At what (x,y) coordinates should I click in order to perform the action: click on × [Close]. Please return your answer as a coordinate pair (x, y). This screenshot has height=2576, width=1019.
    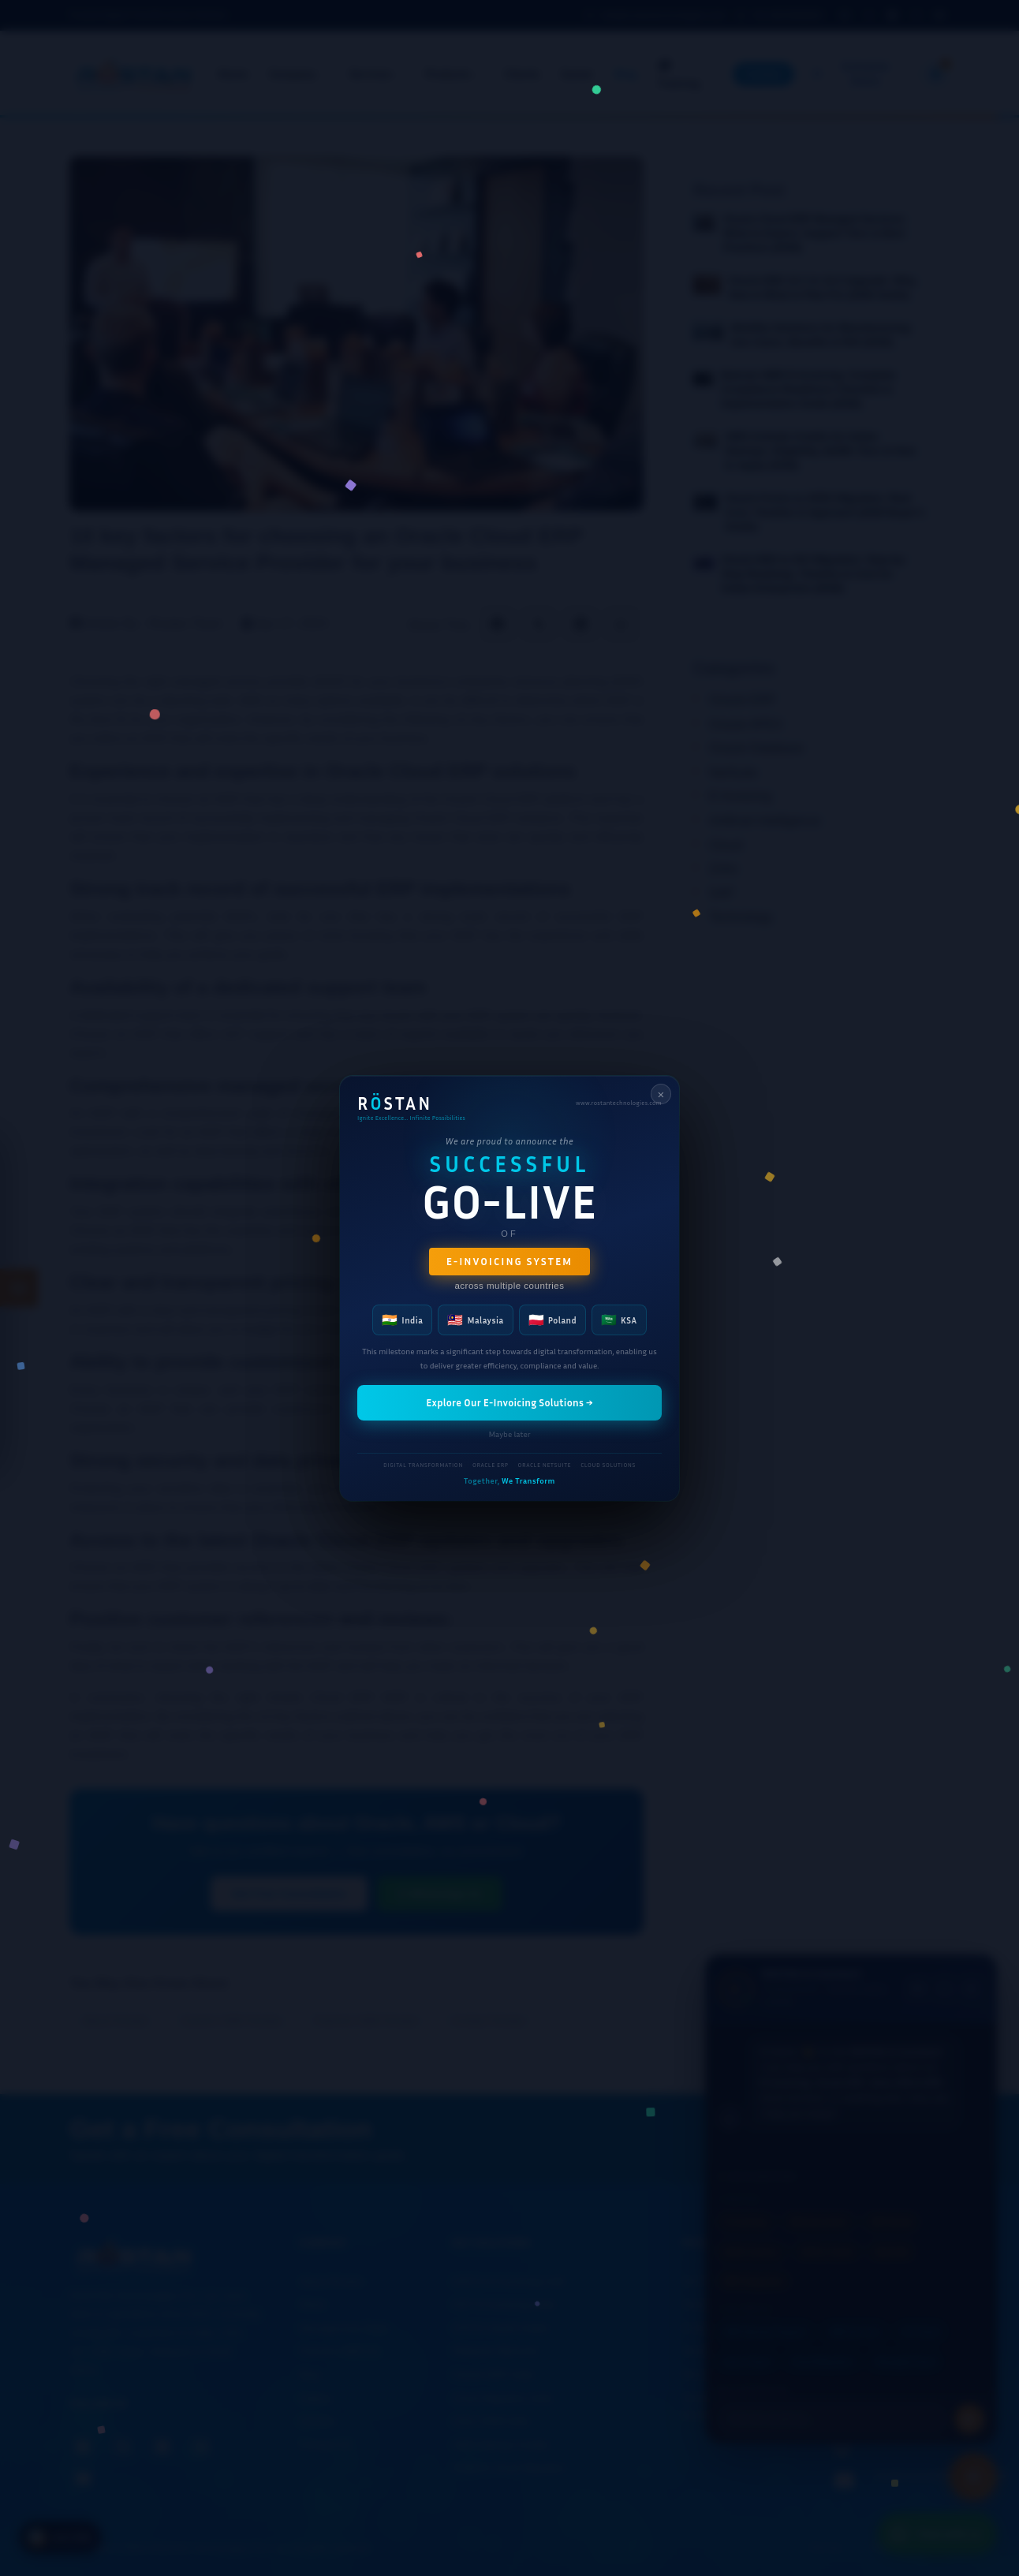
    Looking at the image, I should click on (661, 1093).